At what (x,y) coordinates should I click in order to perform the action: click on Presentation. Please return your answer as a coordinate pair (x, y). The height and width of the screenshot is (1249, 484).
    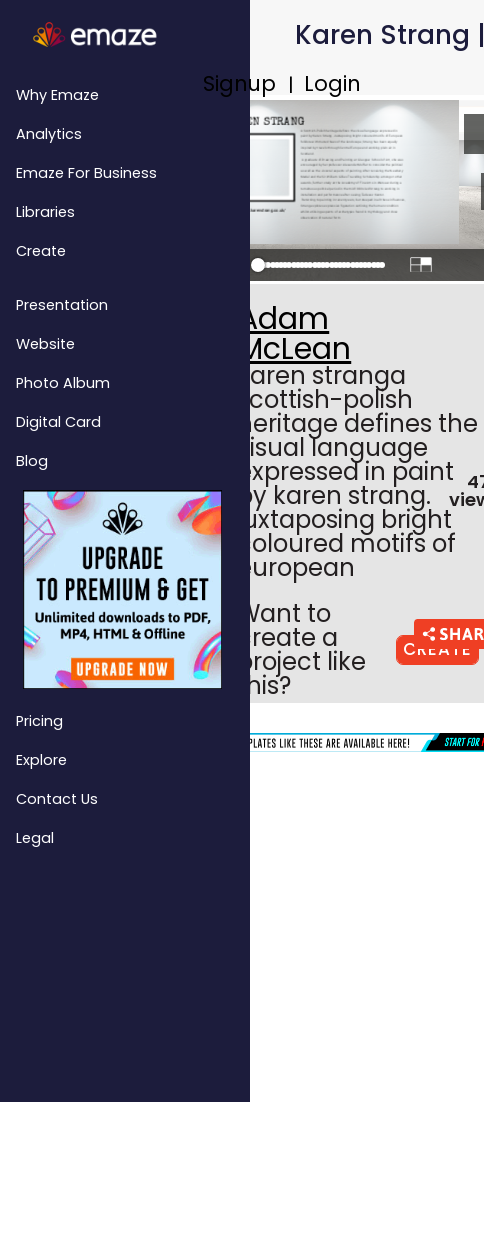
    Looking at the image, I should click on (62, 305).